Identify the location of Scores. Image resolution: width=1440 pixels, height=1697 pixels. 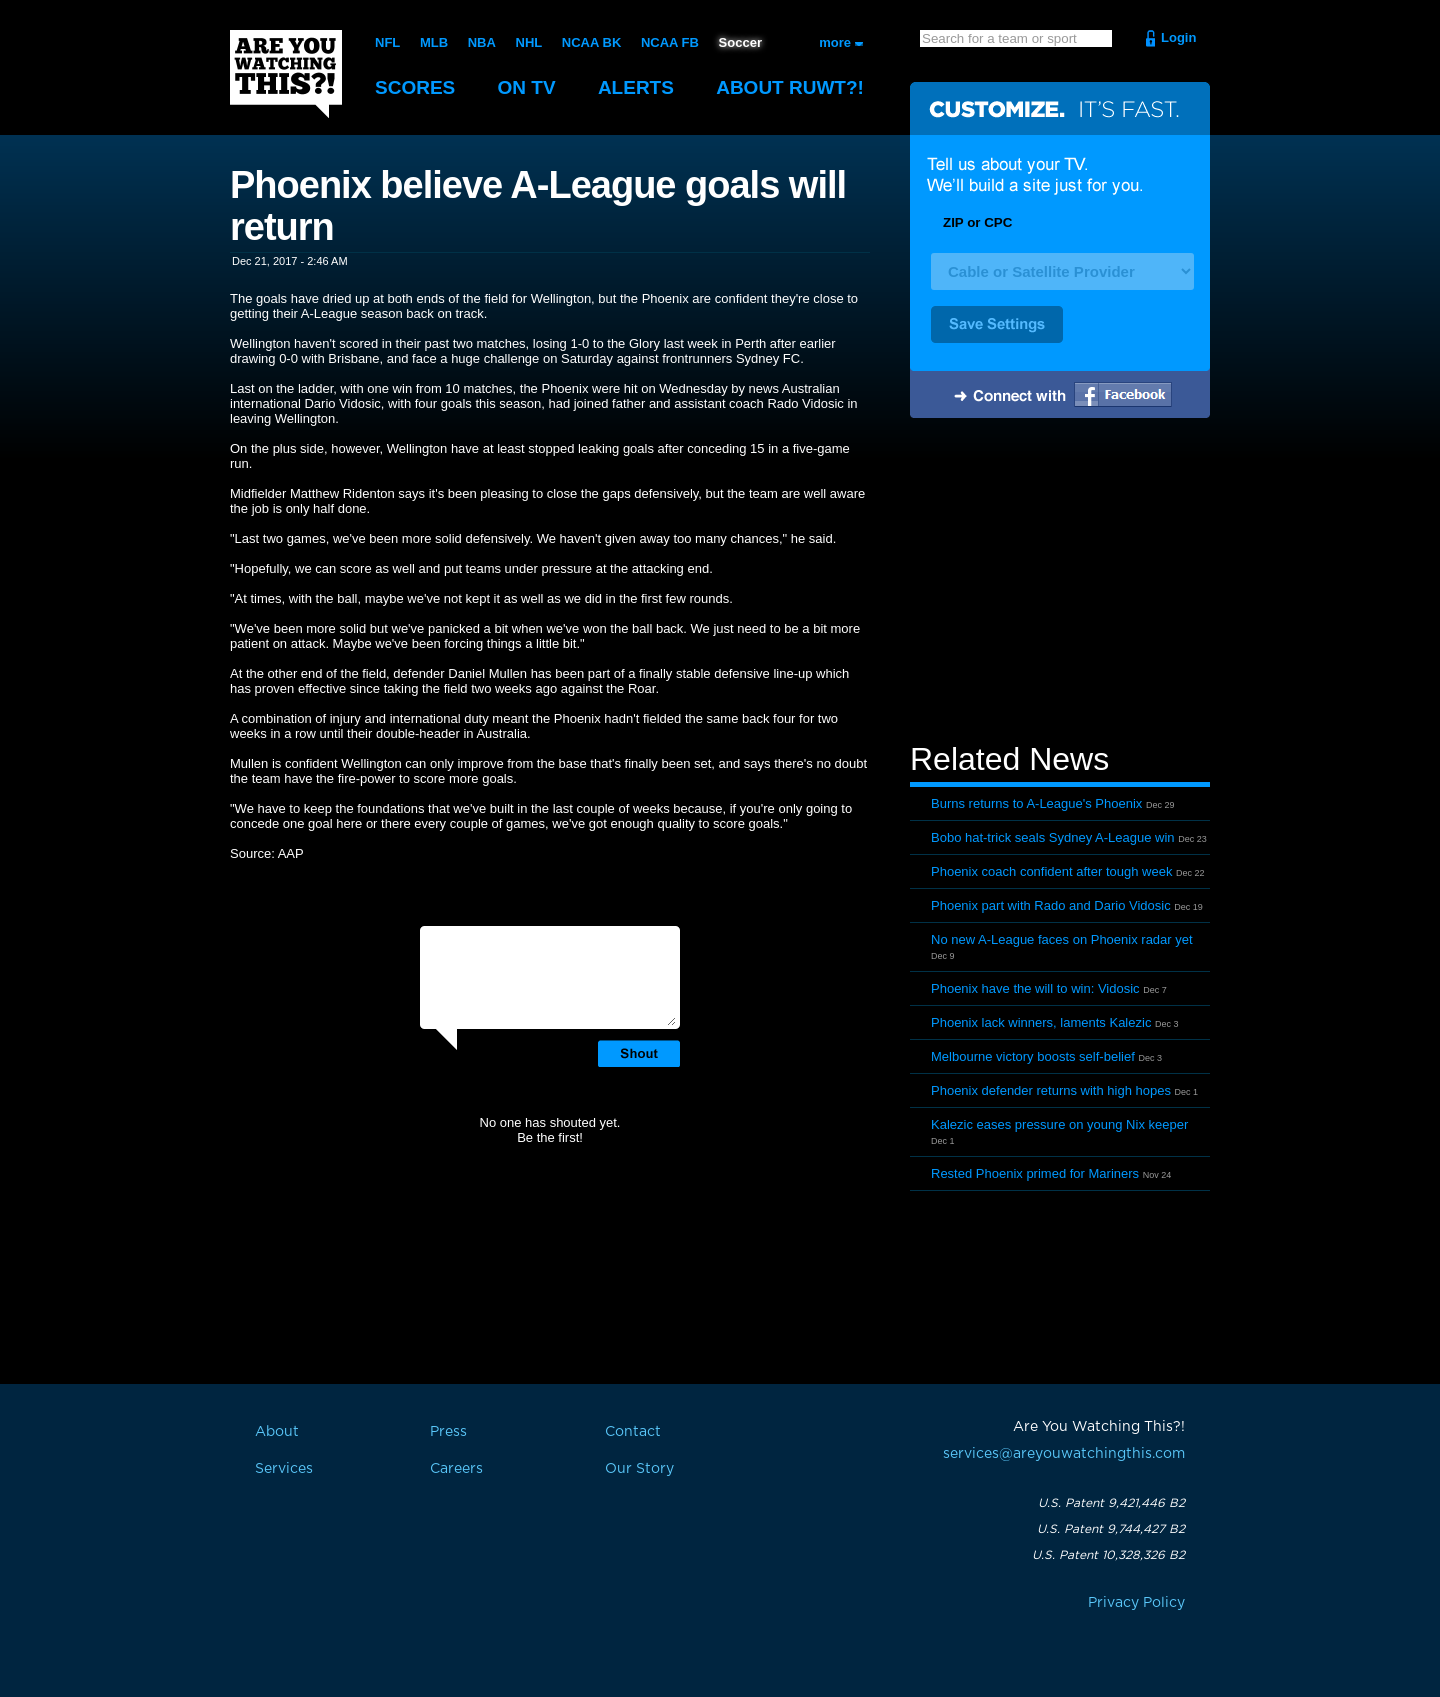
(415, 87).